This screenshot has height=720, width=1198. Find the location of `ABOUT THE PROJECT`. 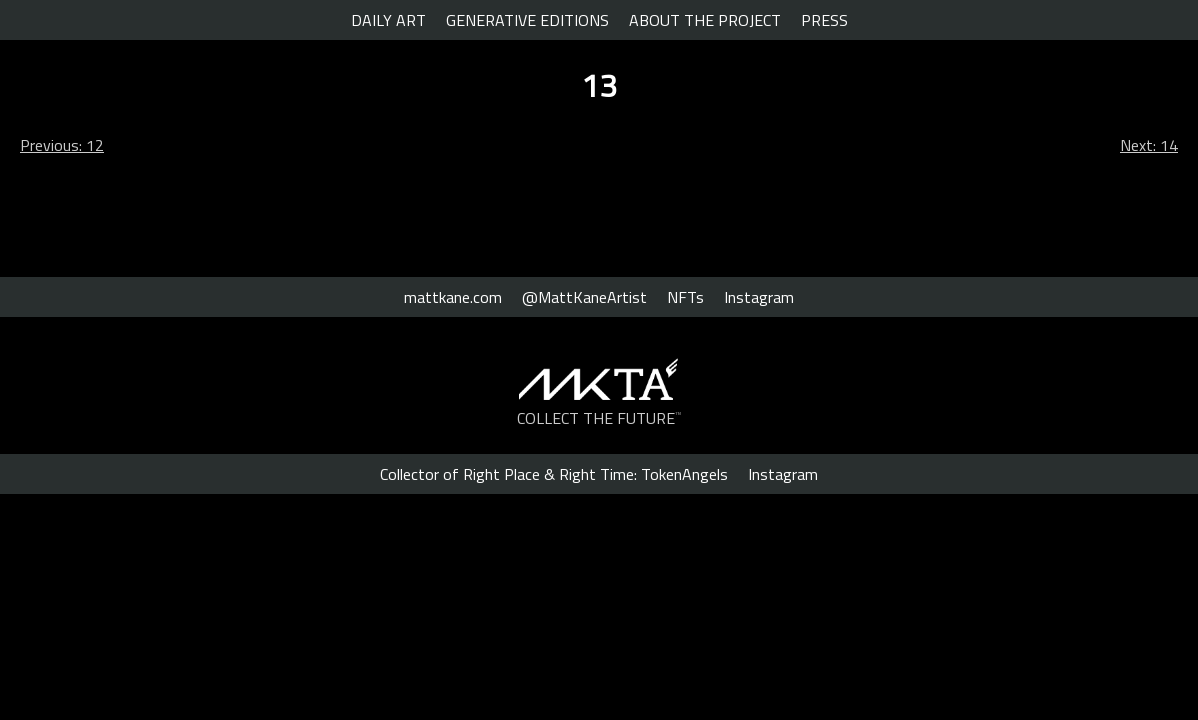

ABOUT THE PROJECT is located at coordinates (705, 20).